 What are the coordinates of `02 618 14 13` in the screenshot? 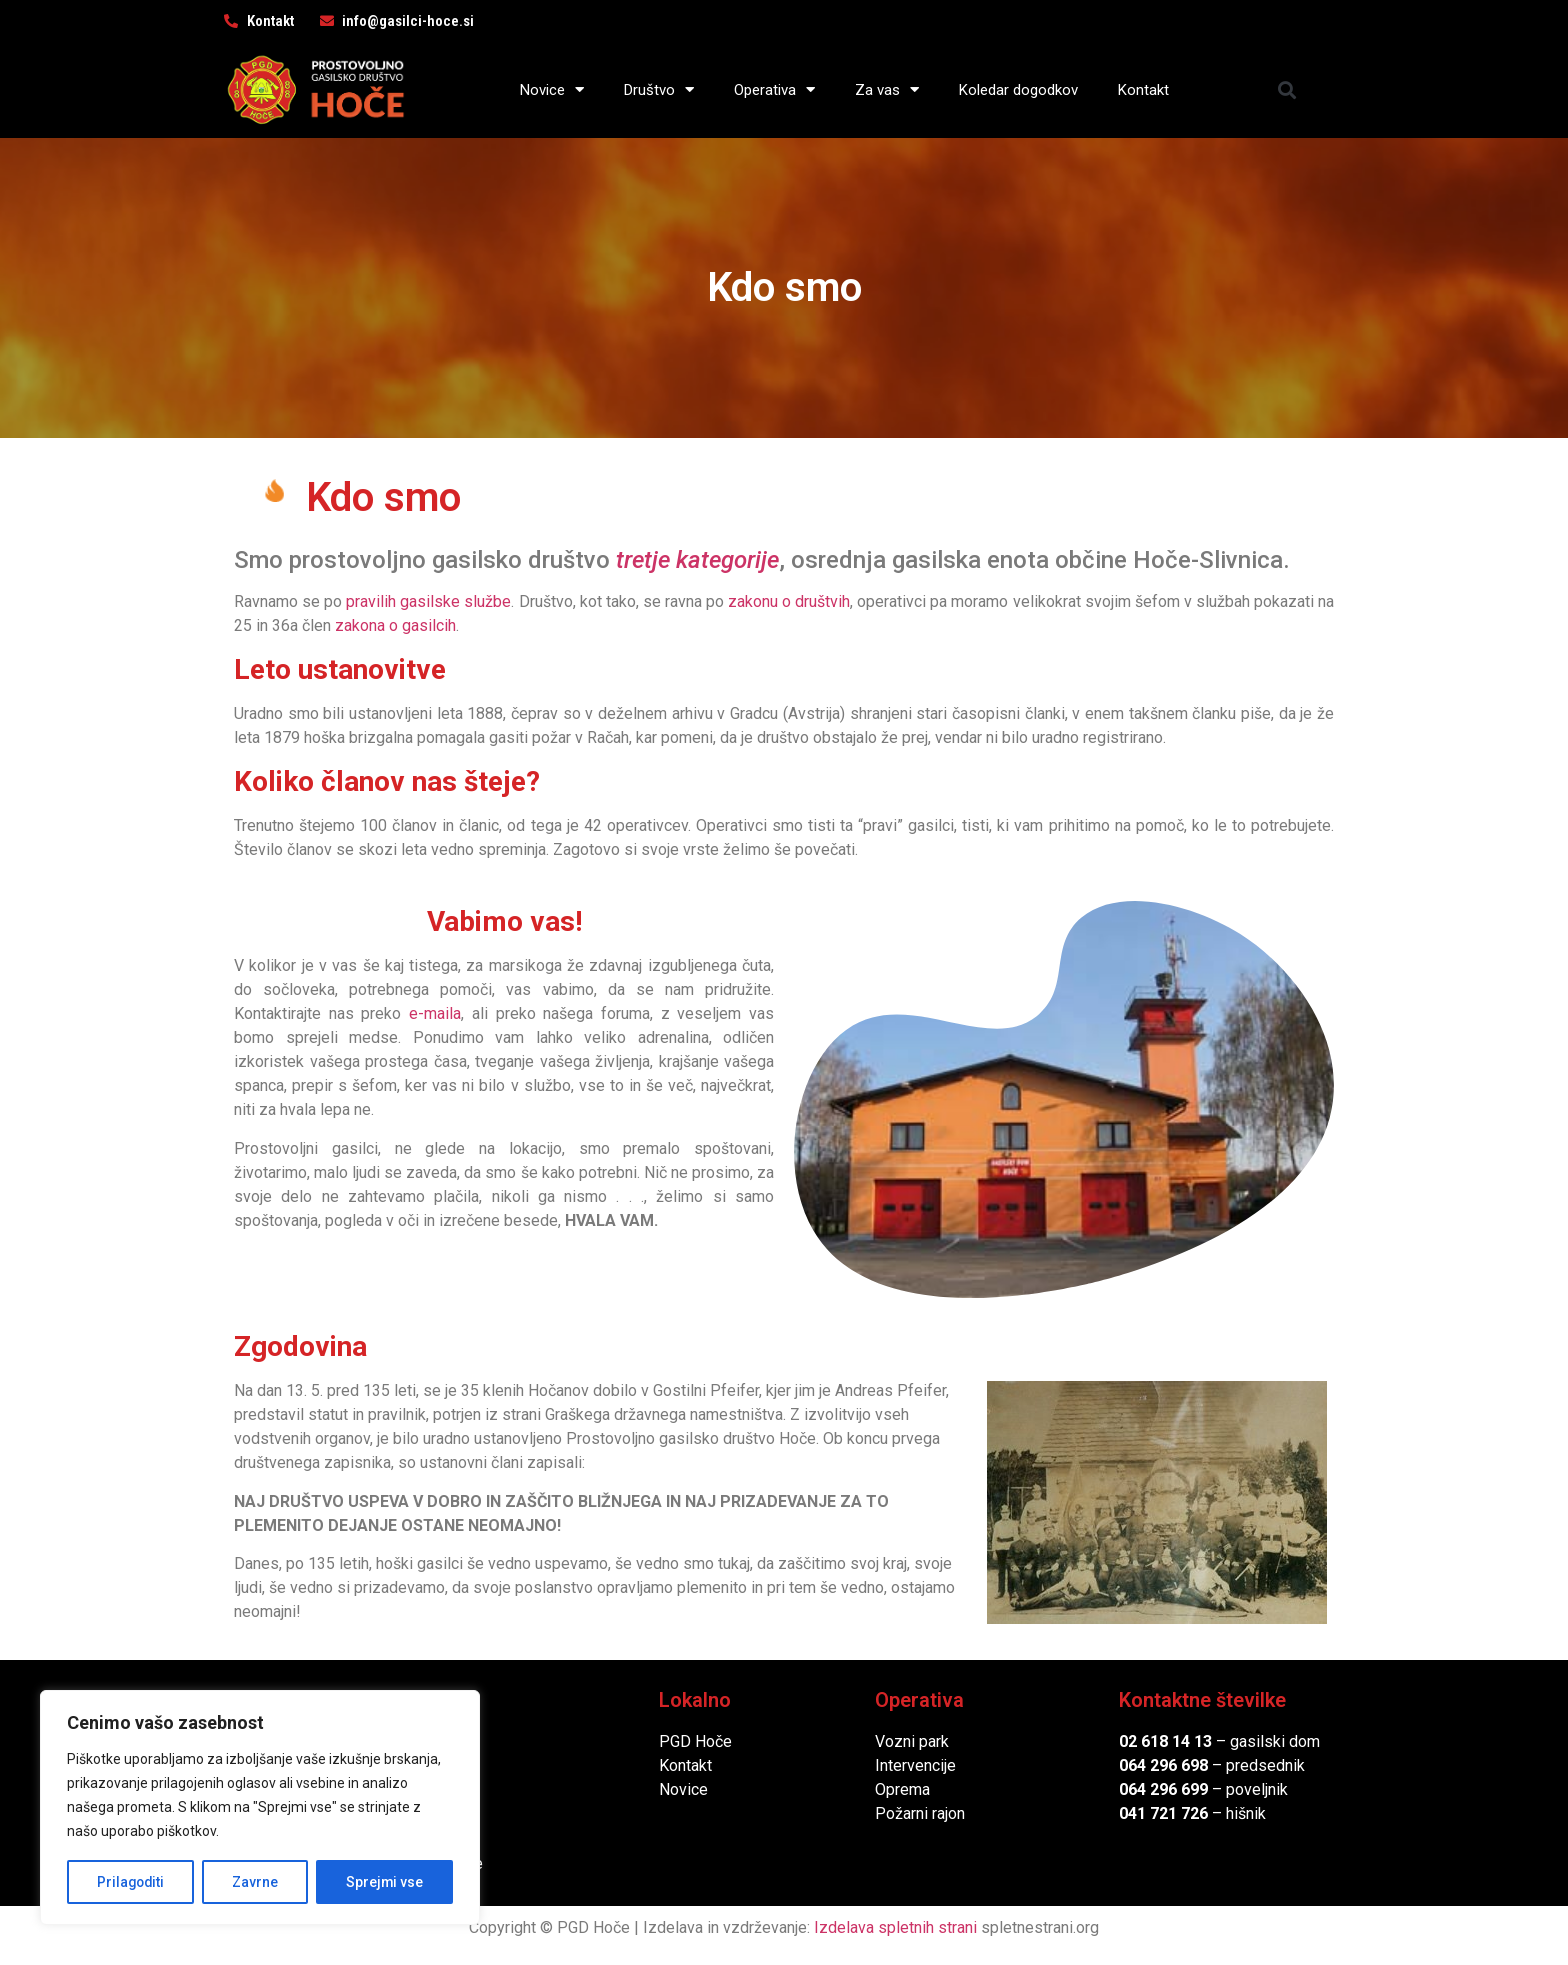 It's located at (1165, 1741).